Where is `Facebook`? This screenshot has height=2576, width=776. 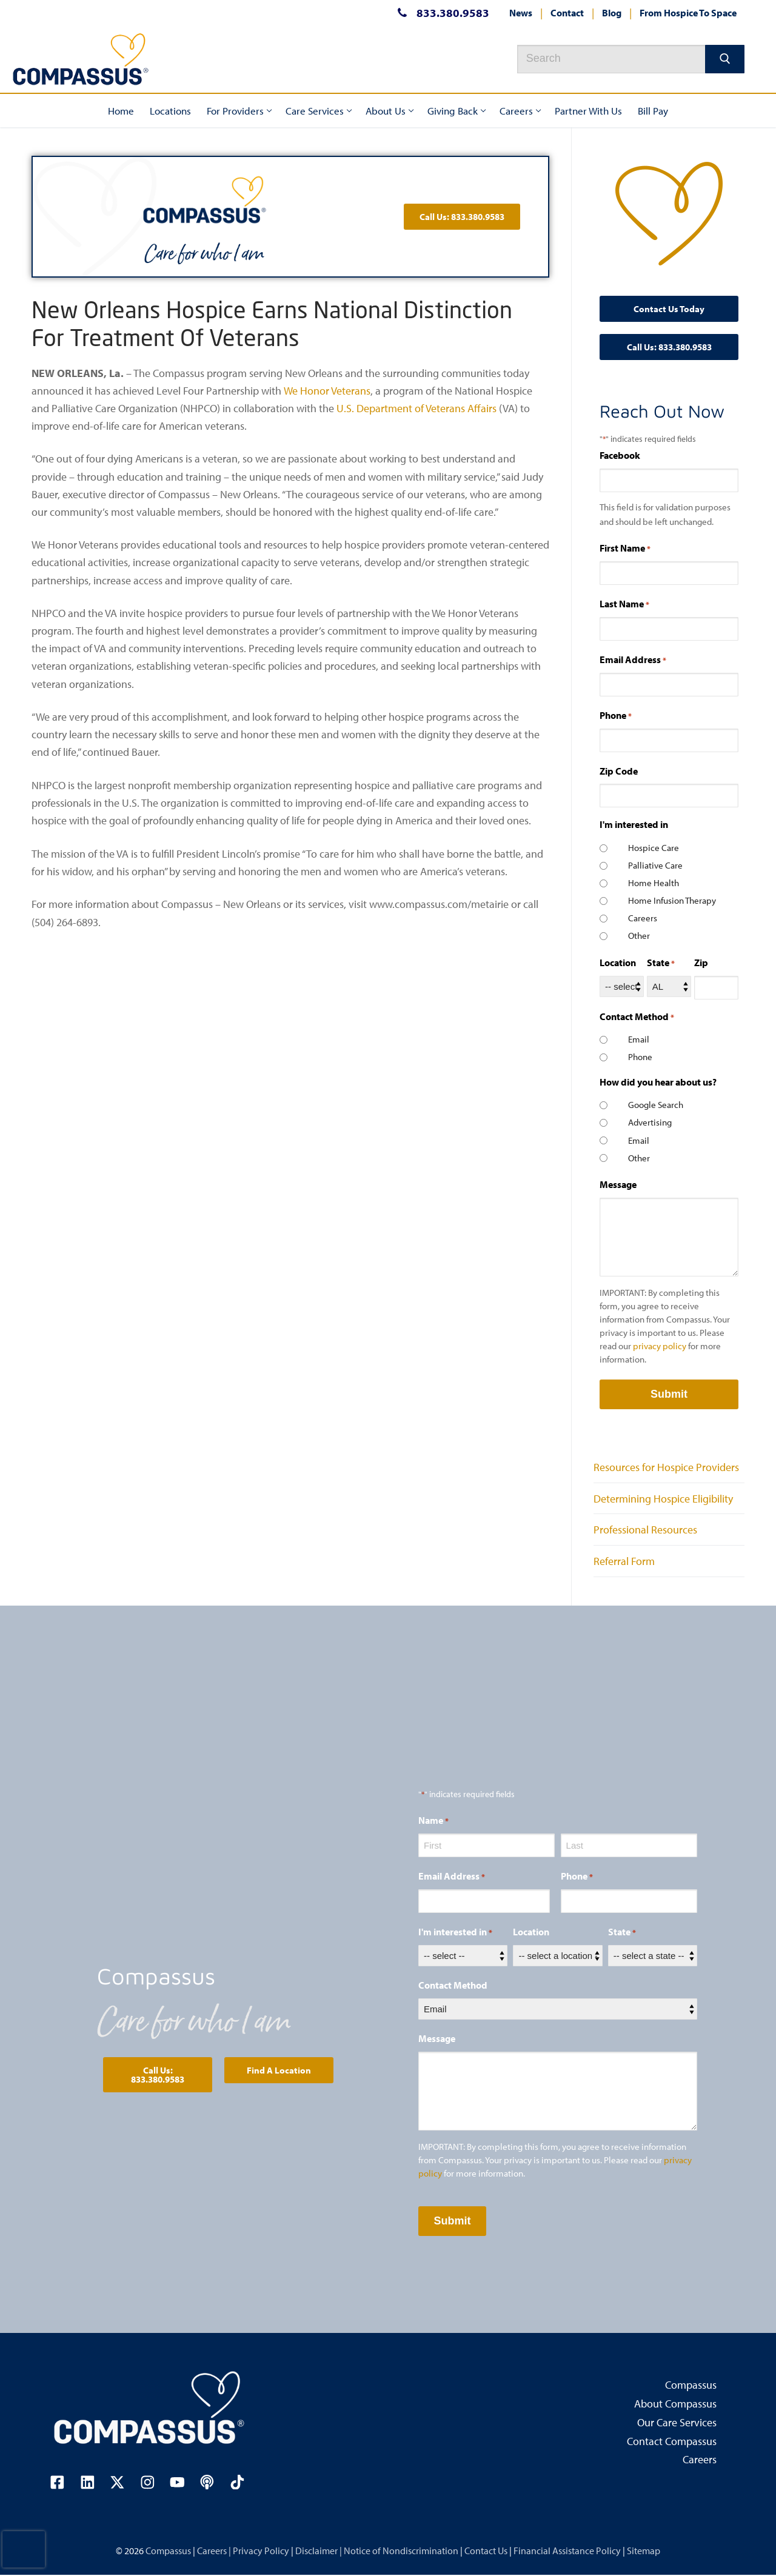
Facebook is located at coordinates (620, 455).